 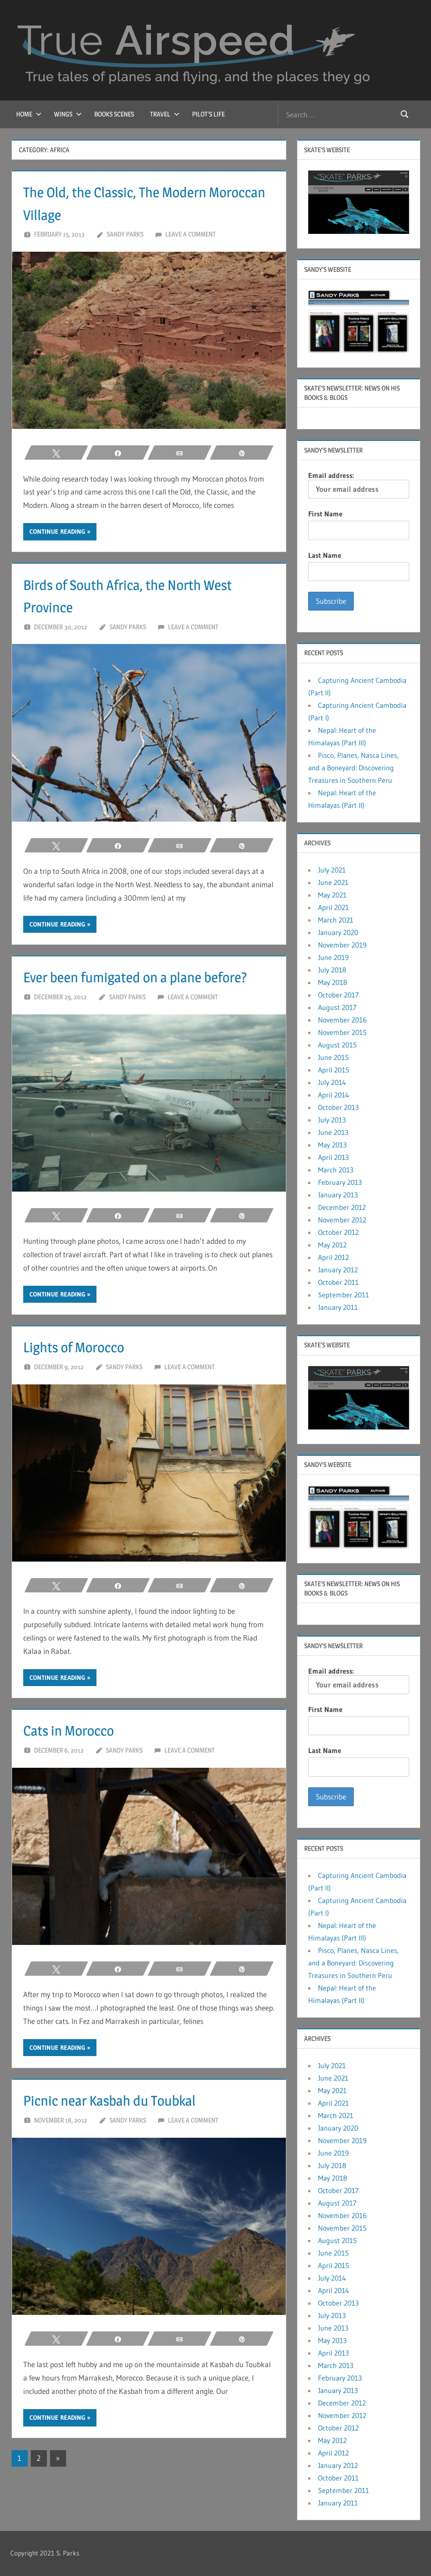 I want to click on January 2012, so click(x=338, y=1269).